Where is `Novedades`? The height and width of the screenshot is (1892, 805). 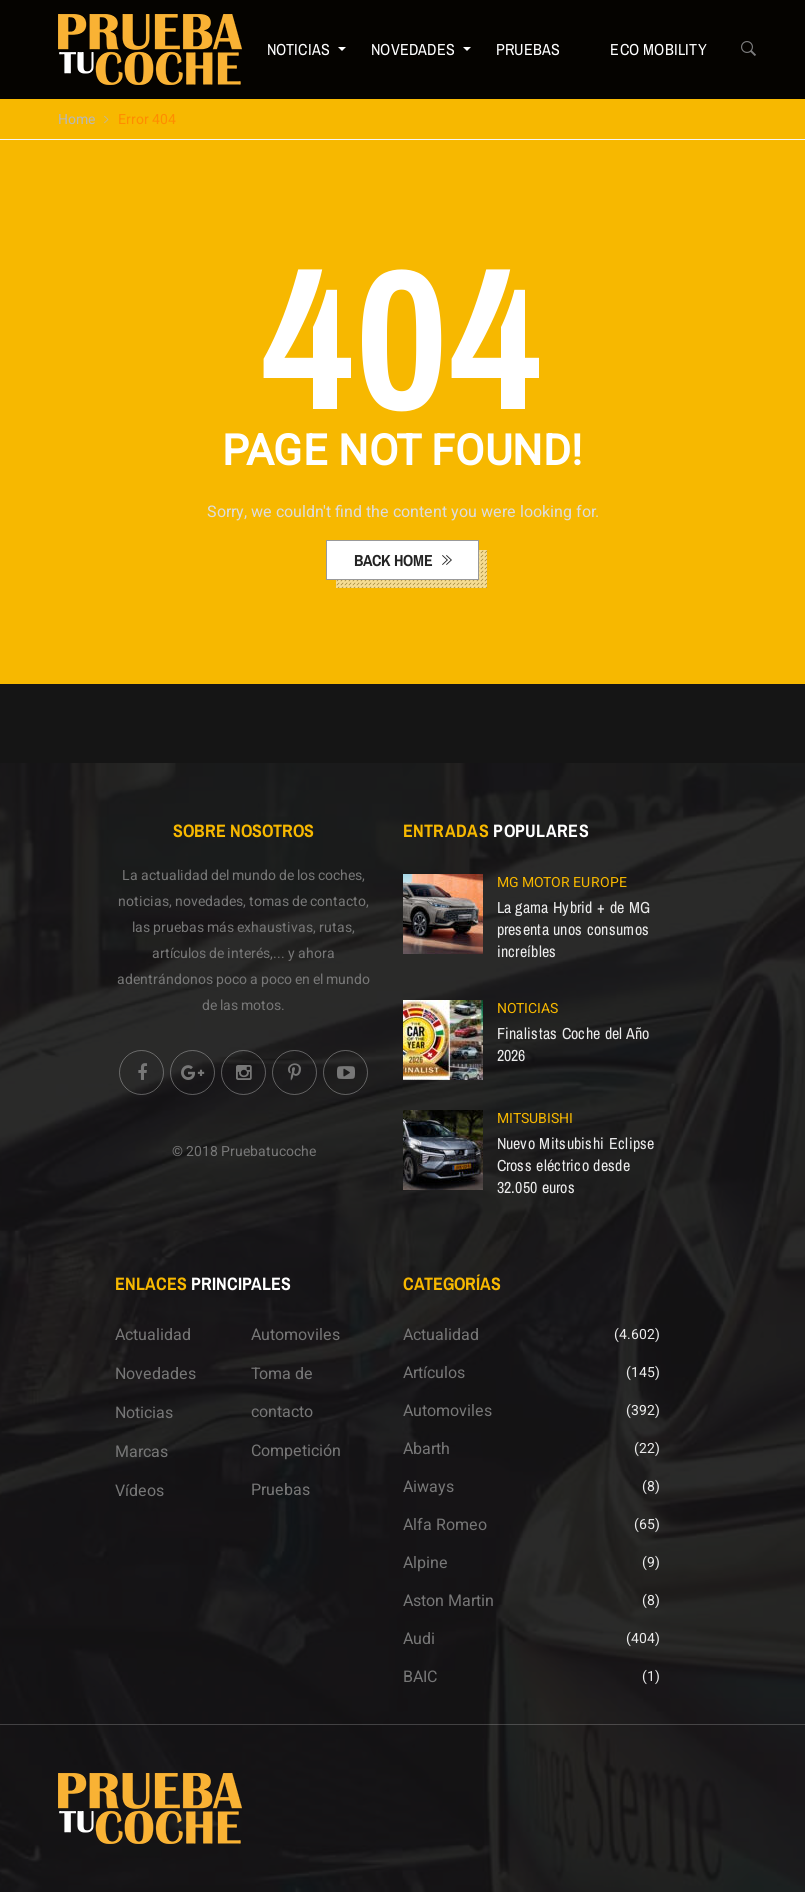 Novedades is located at coordinates (413, 49).